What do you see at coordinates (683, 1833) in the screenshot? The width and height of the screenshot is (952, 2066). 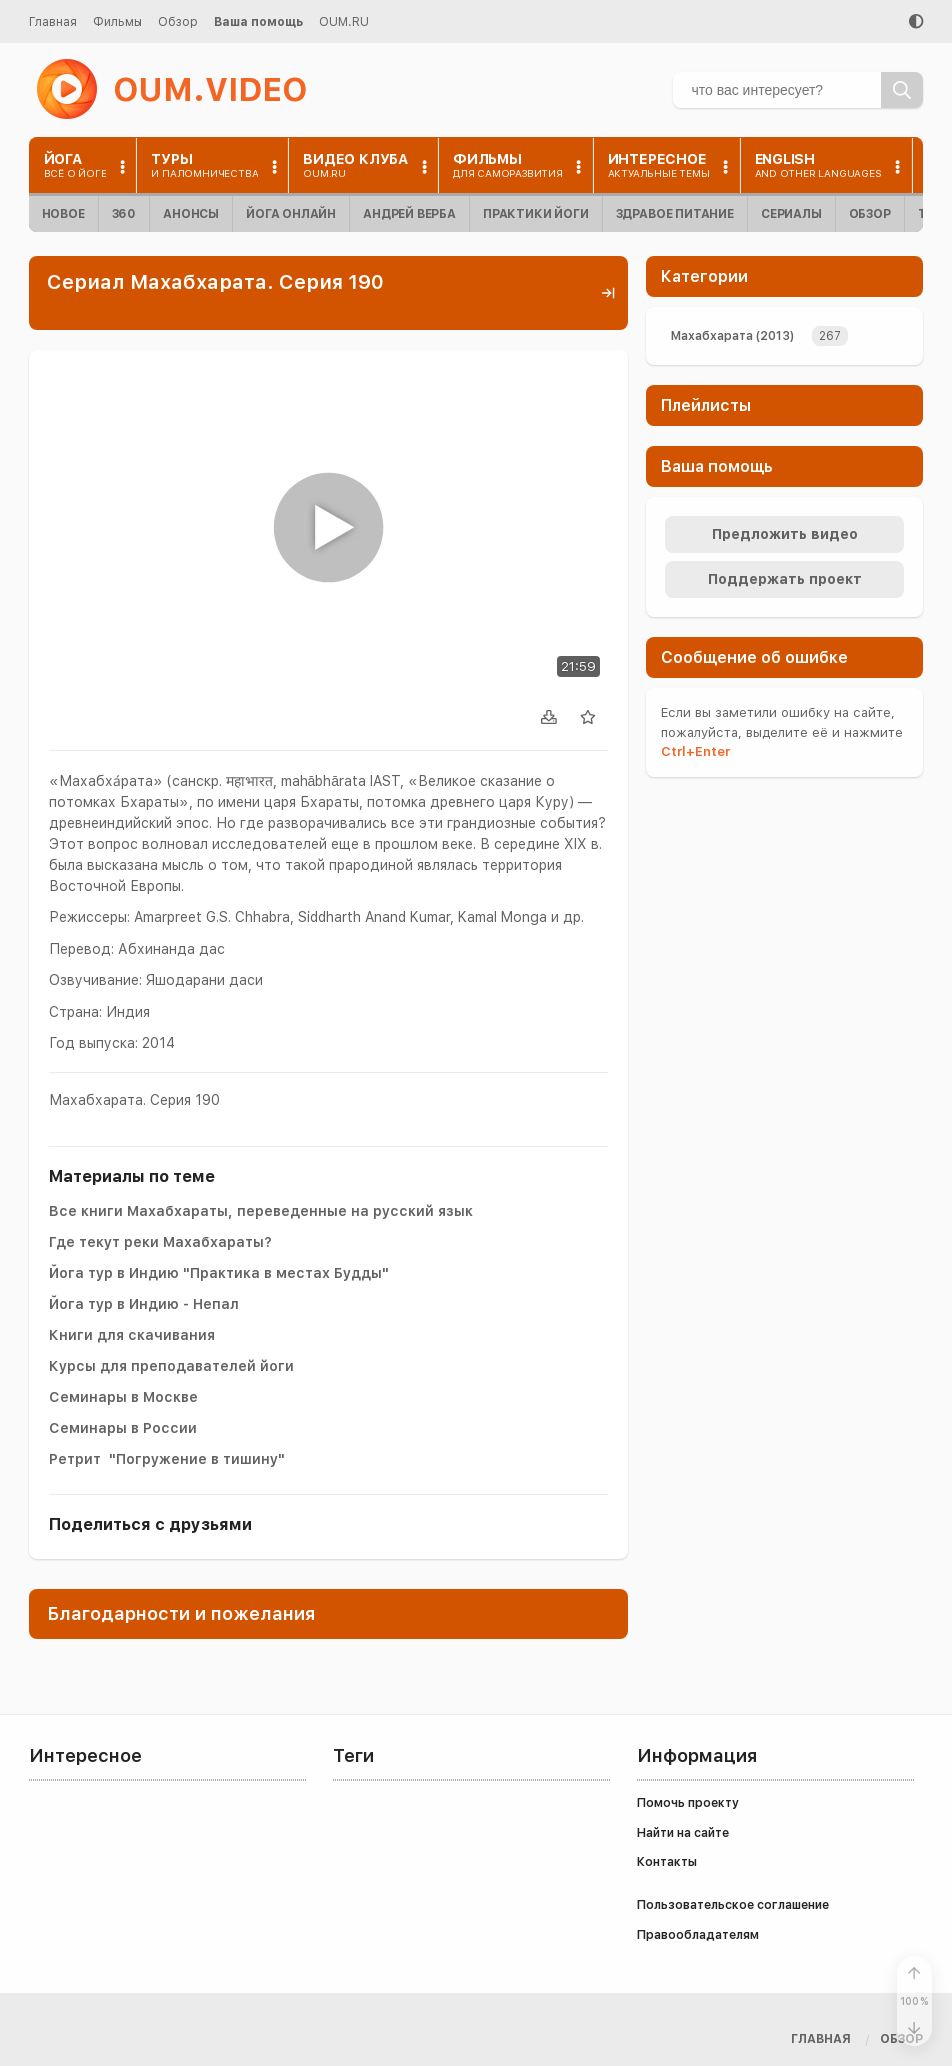 I see `Найти на сайте` at bounding box center [683, 1833].